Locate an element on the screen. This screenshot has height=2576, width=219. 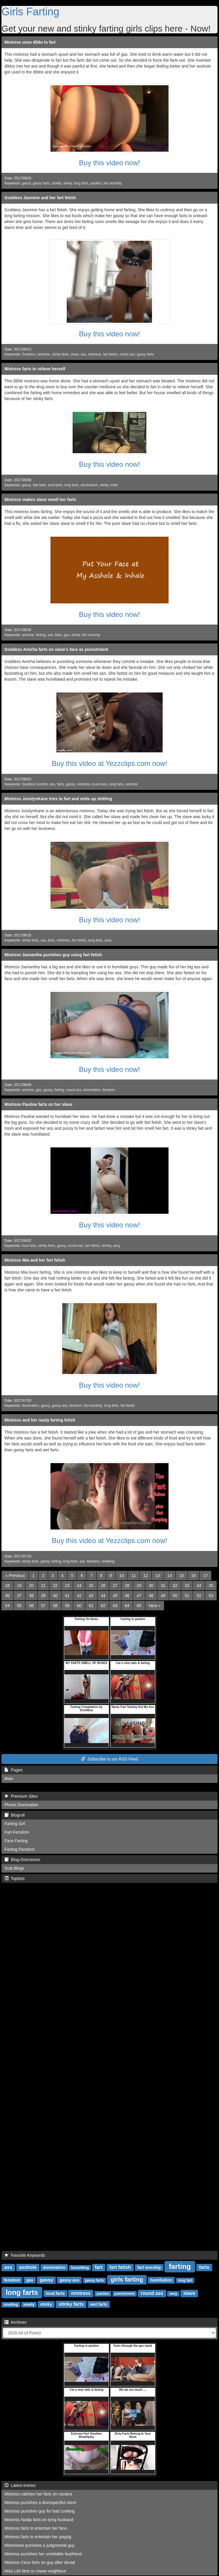
Mistress catches her farts on camera is located at coordinates (38, 2494).